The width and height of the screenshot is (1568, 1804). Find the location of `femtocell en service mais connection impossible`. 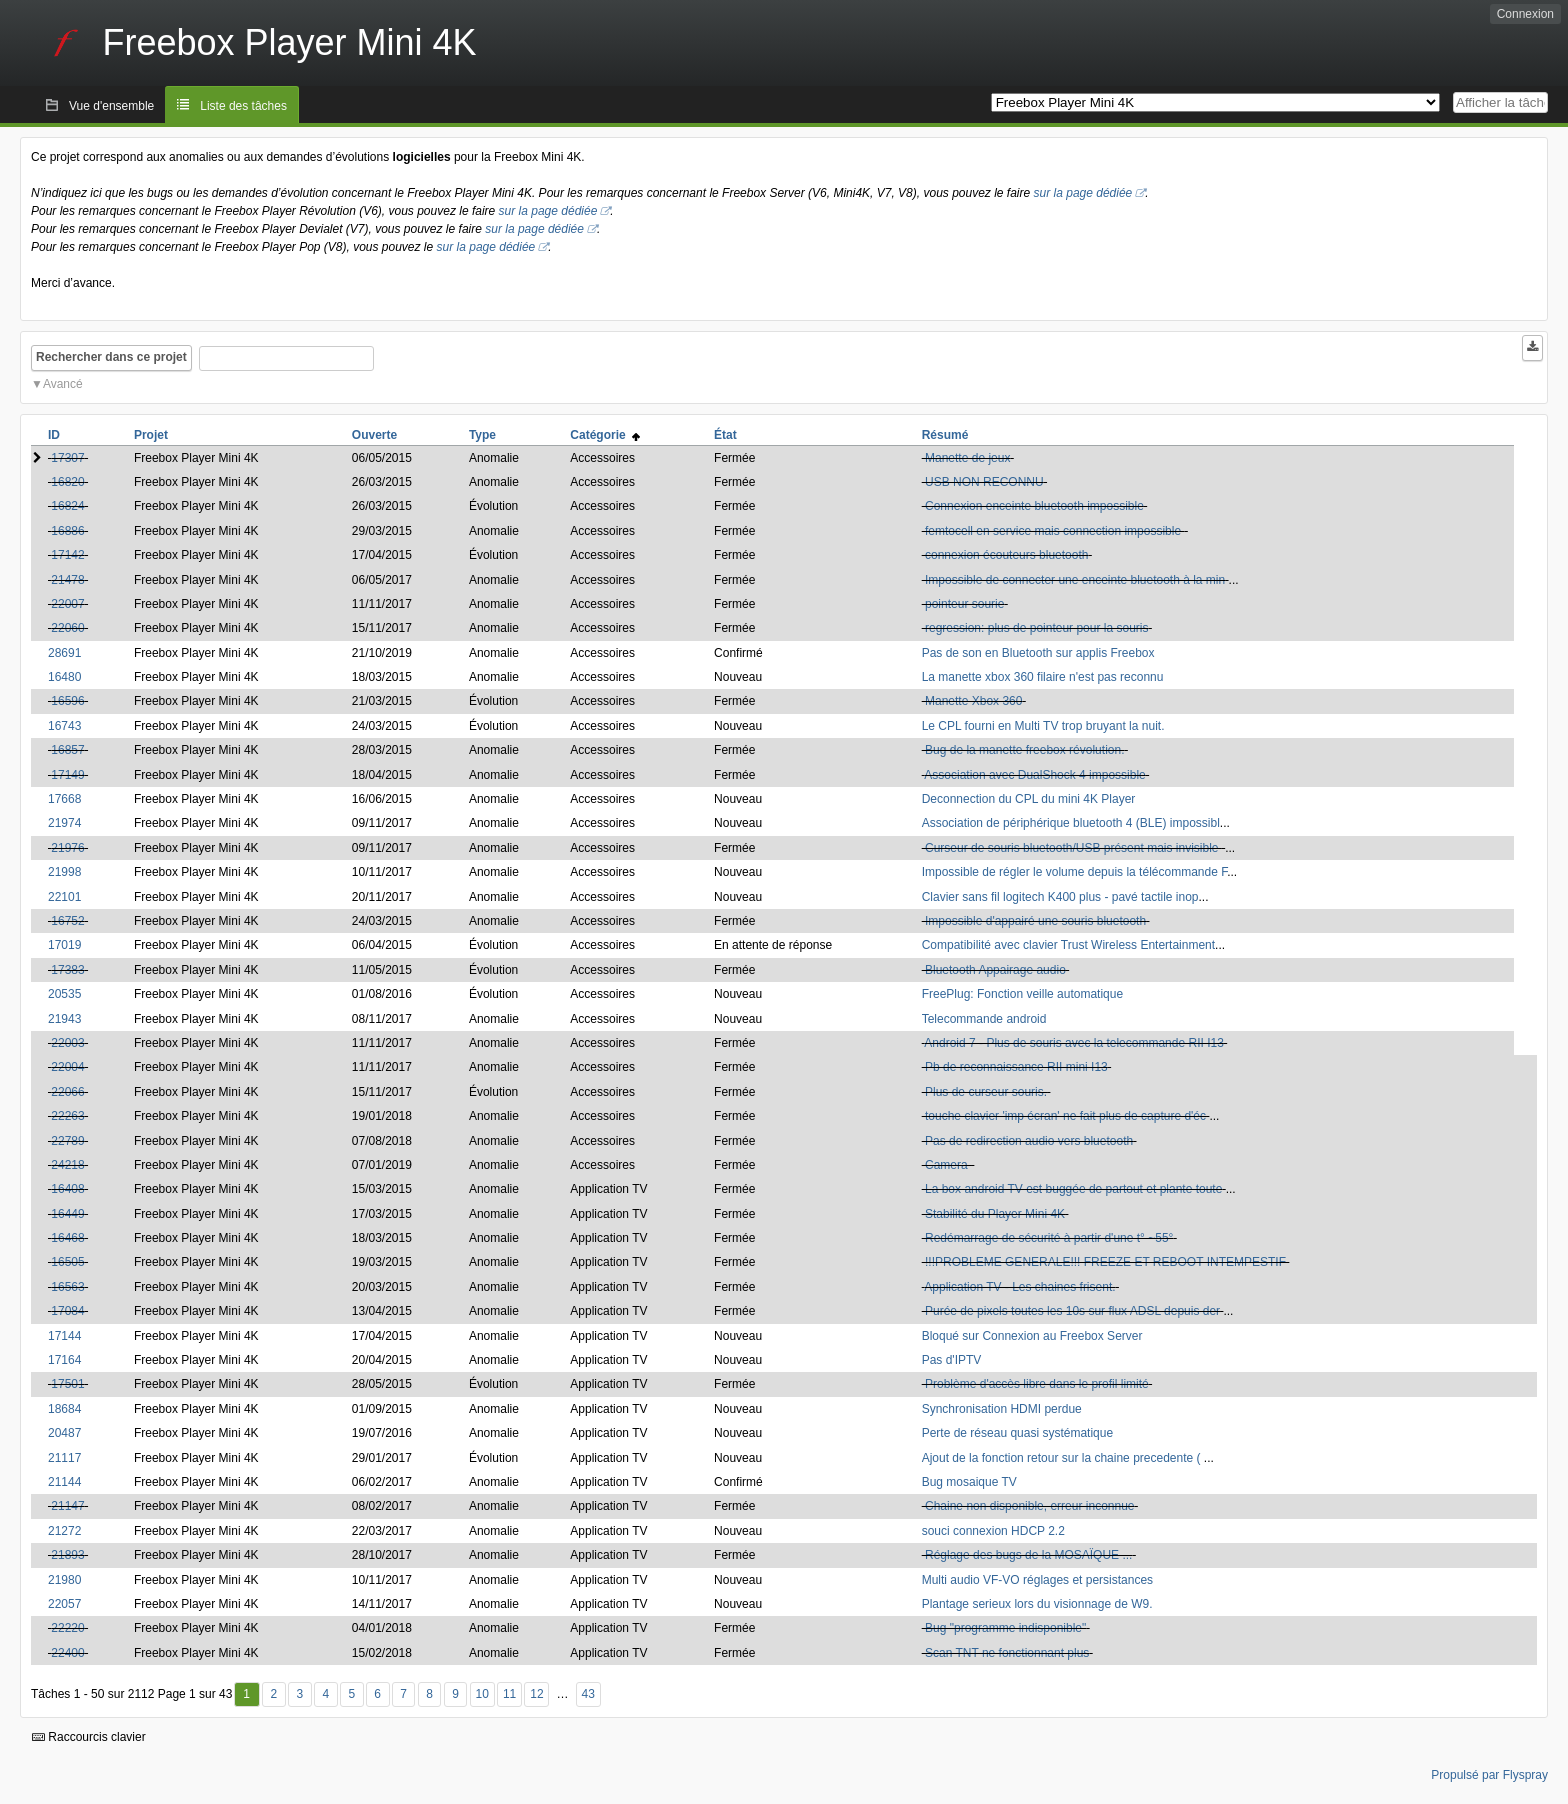

femtocell en service mais connection impossible is located at coordinates (1054, 531).